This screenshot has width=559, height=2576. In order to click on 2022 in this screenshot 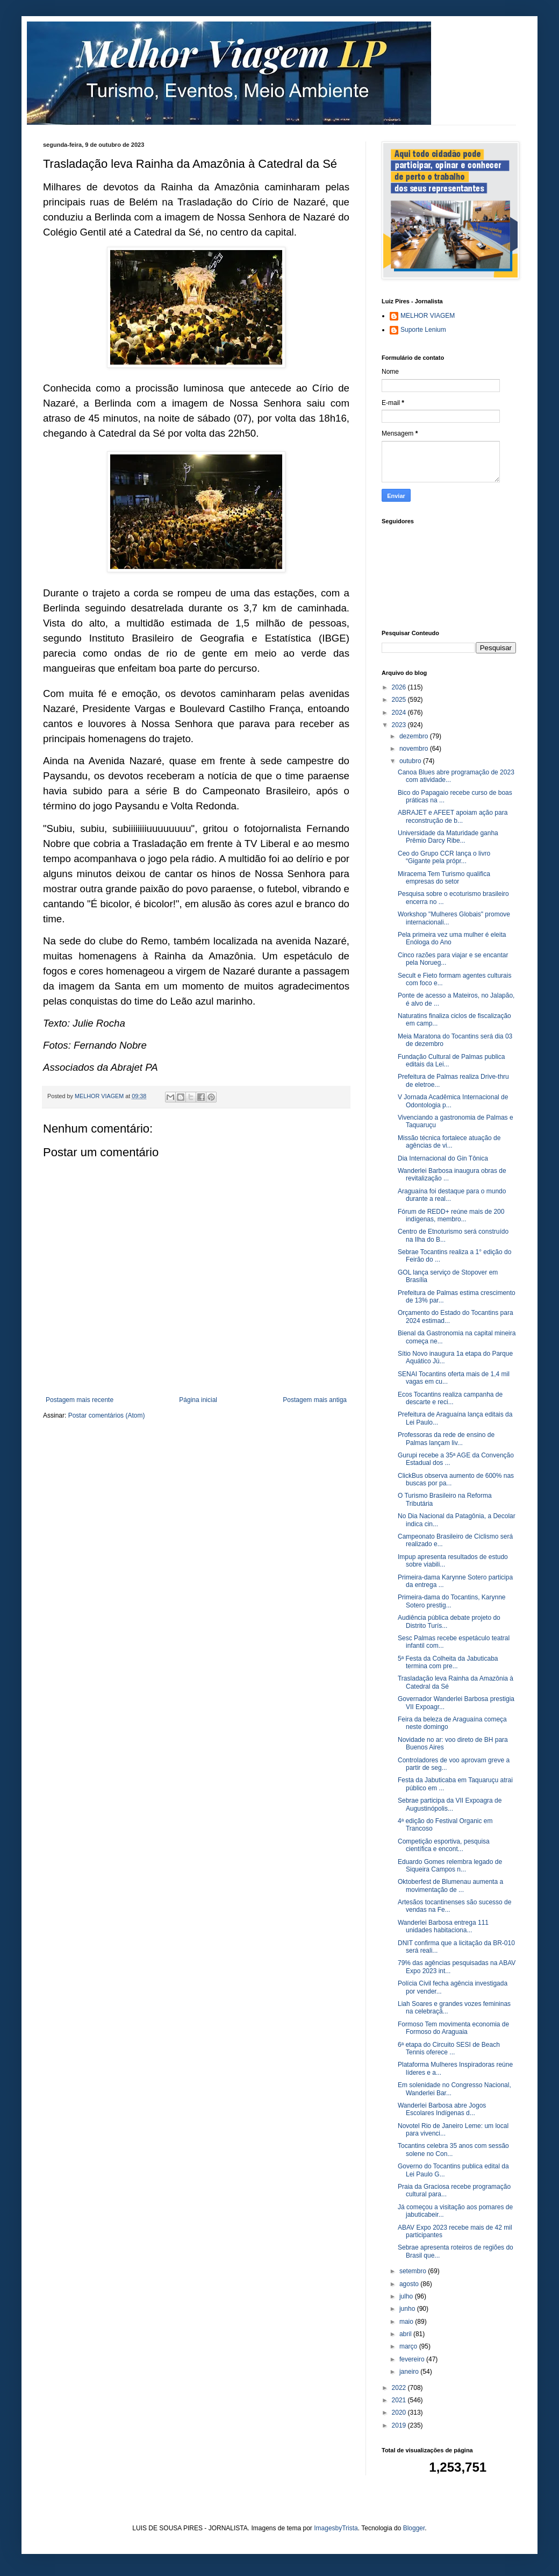, I will do `click(400, 2388)`.